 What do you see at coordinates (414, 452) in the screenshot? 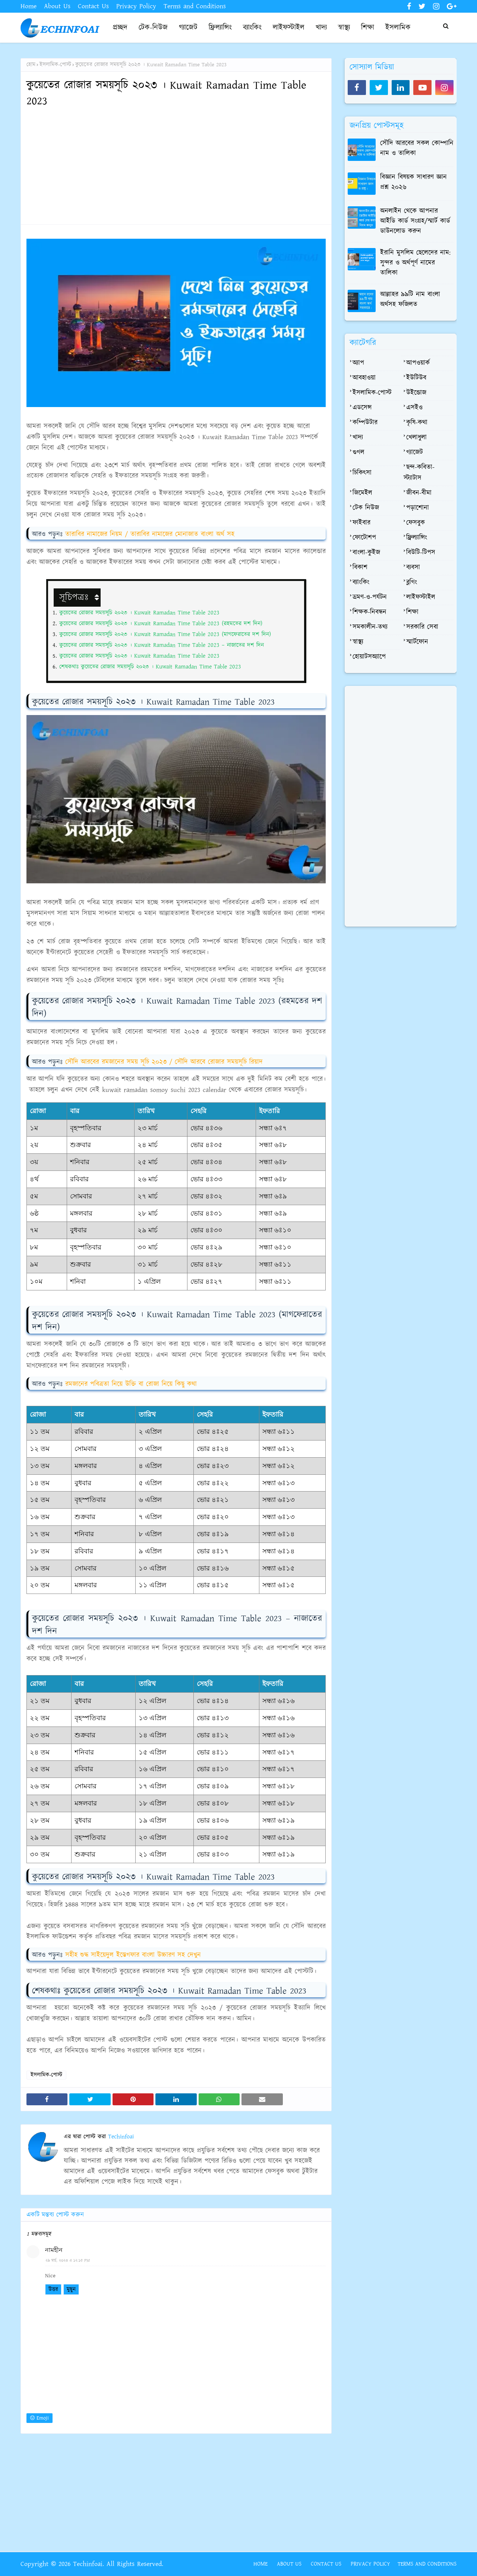
I see `গ্যাজেট` at bounding box center [414, 452].